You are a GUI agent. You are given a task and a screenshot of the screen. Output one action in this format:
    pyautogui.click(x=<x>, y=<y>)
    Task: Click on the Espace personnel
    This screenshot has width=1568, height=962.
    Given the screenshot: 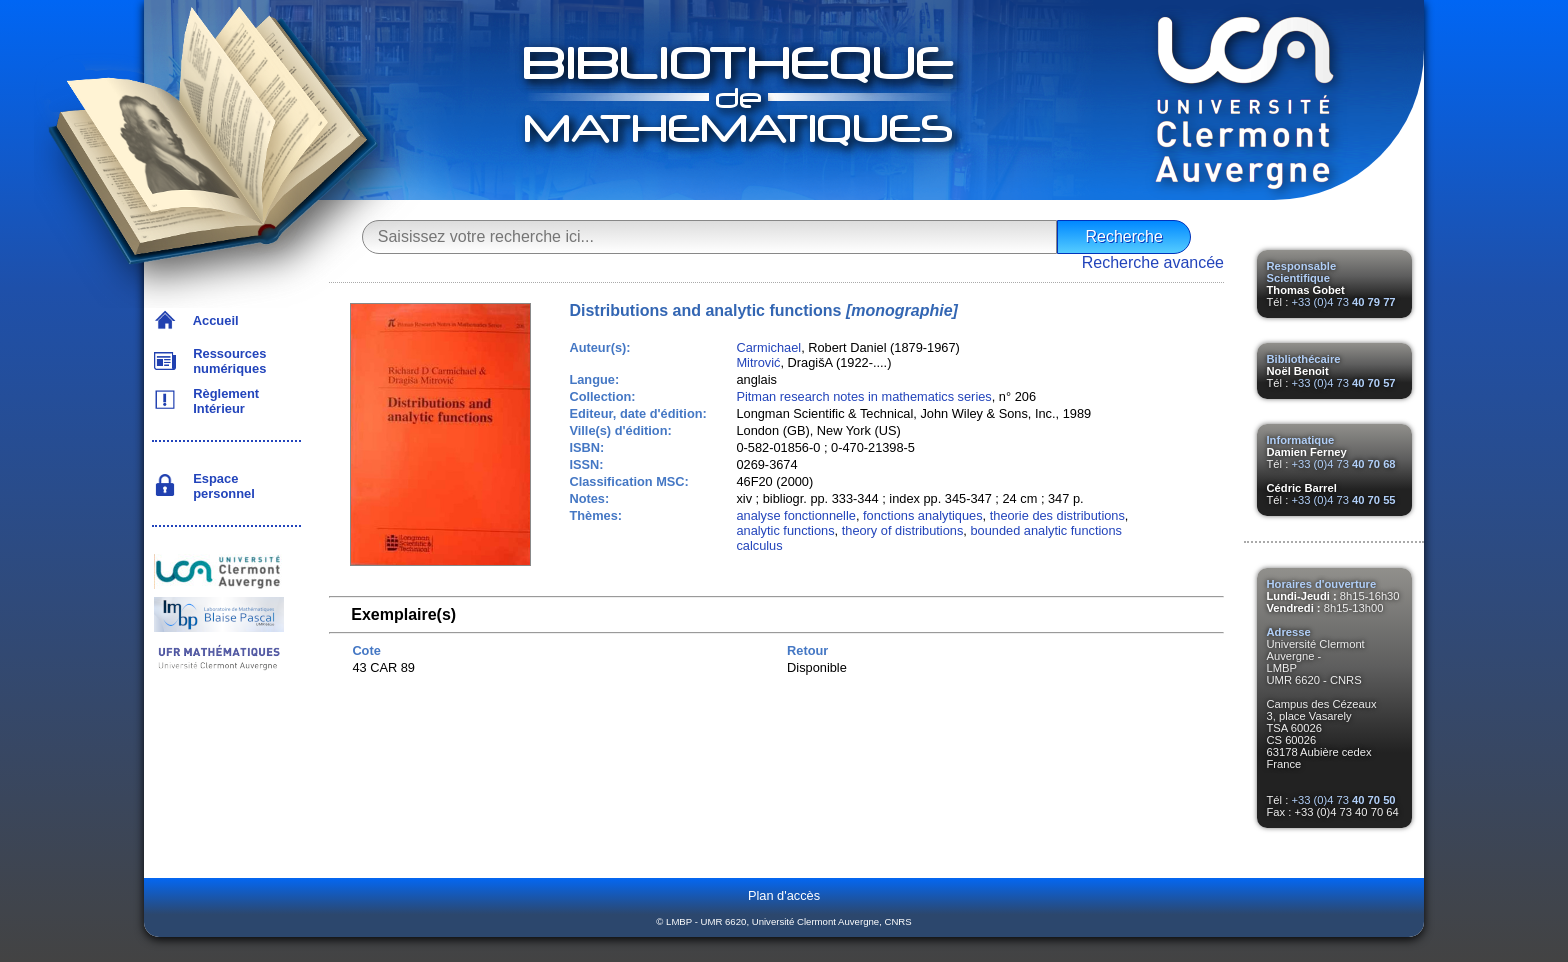 What is the action you would take?
    pyautogui.click(x=220, y=486)
    